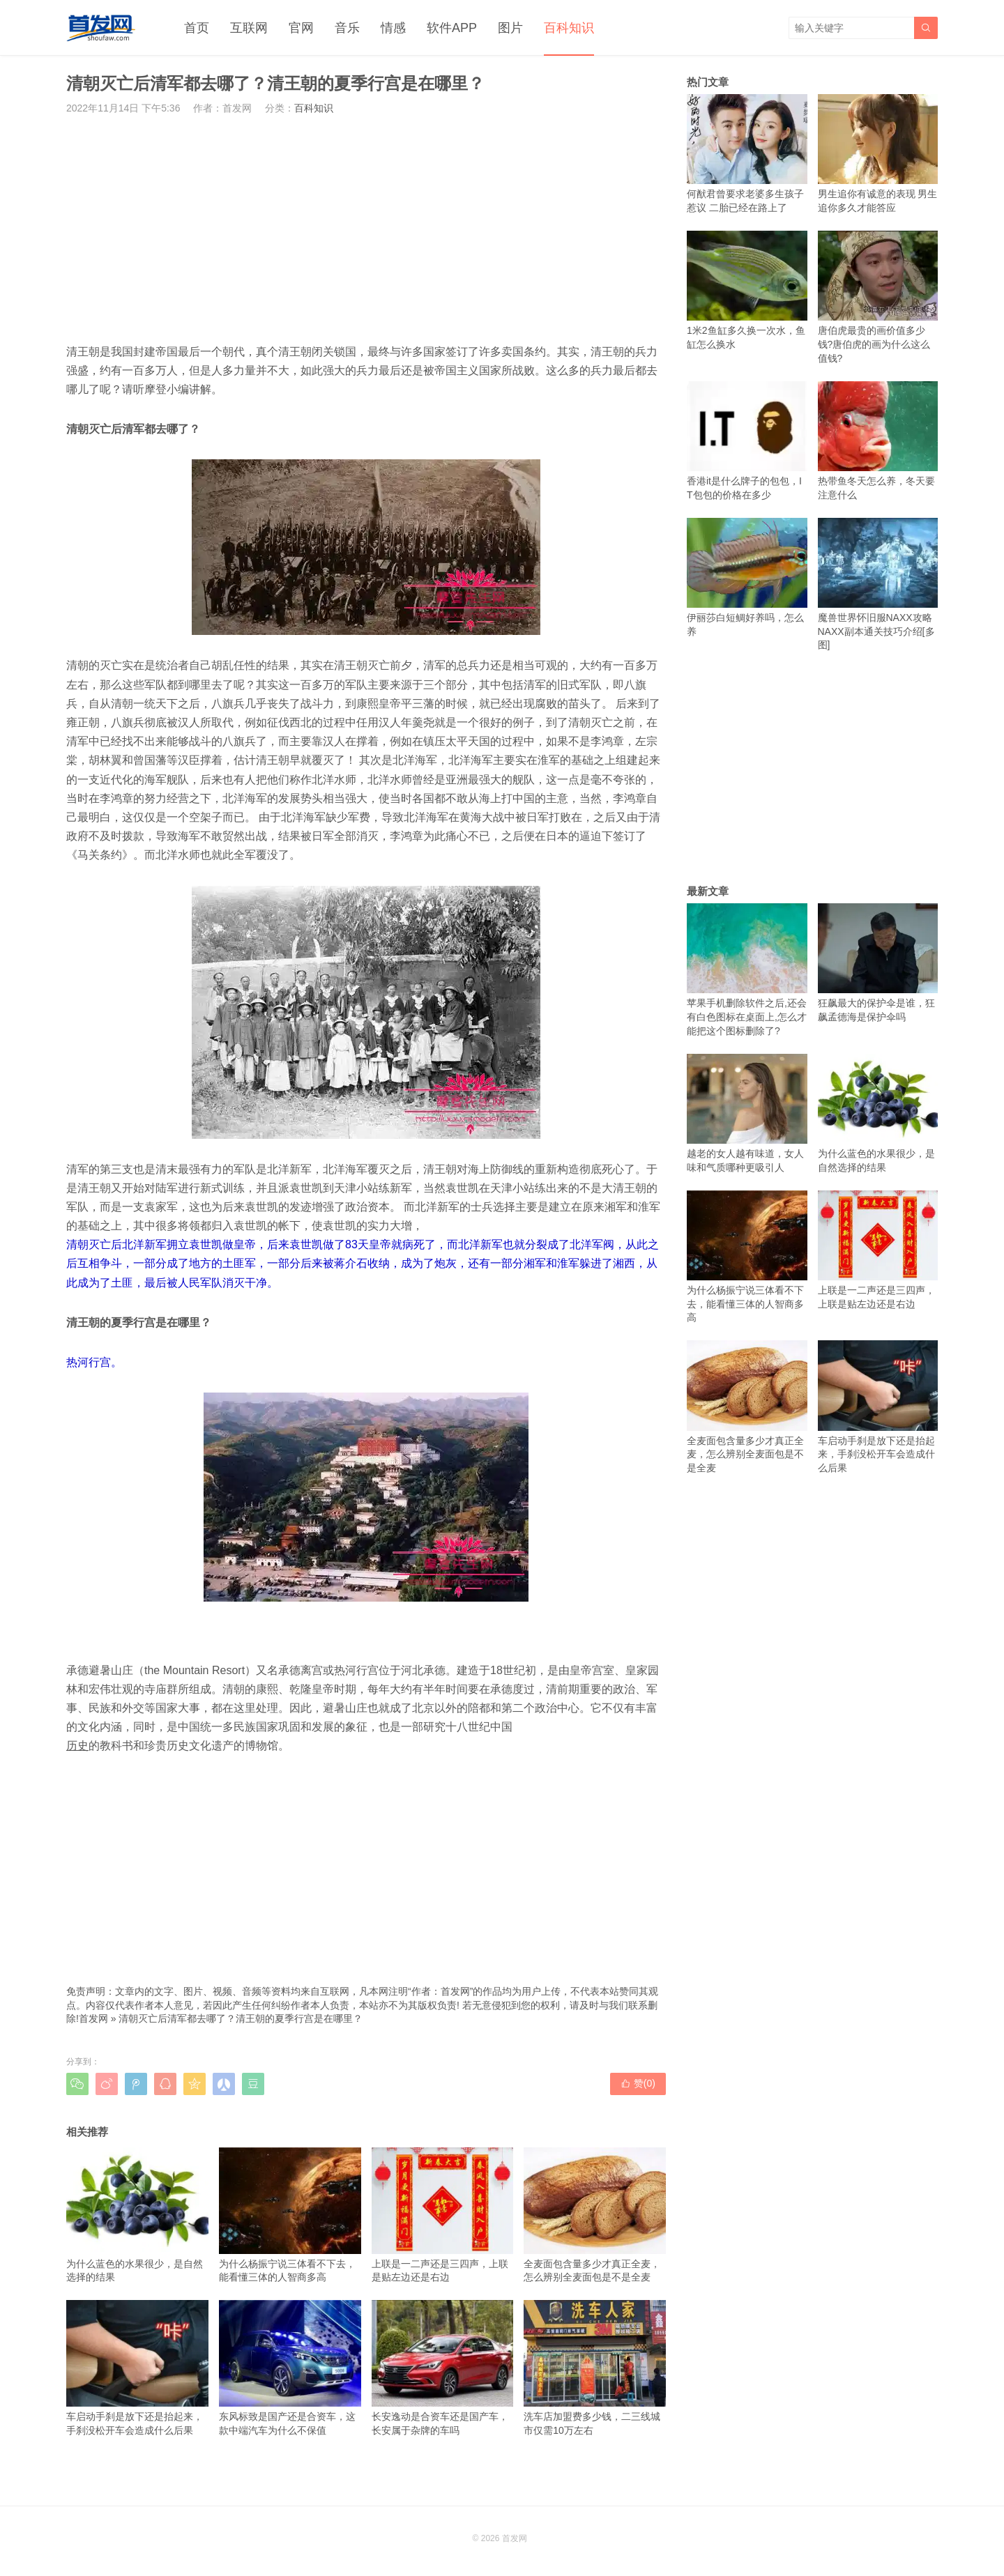 The width and height of the screenshot is (1004, 2576). I want to click on 车启动手刹是放下还是抬起来，手刹没松开车会造成什么后果, so click(137, 2367).